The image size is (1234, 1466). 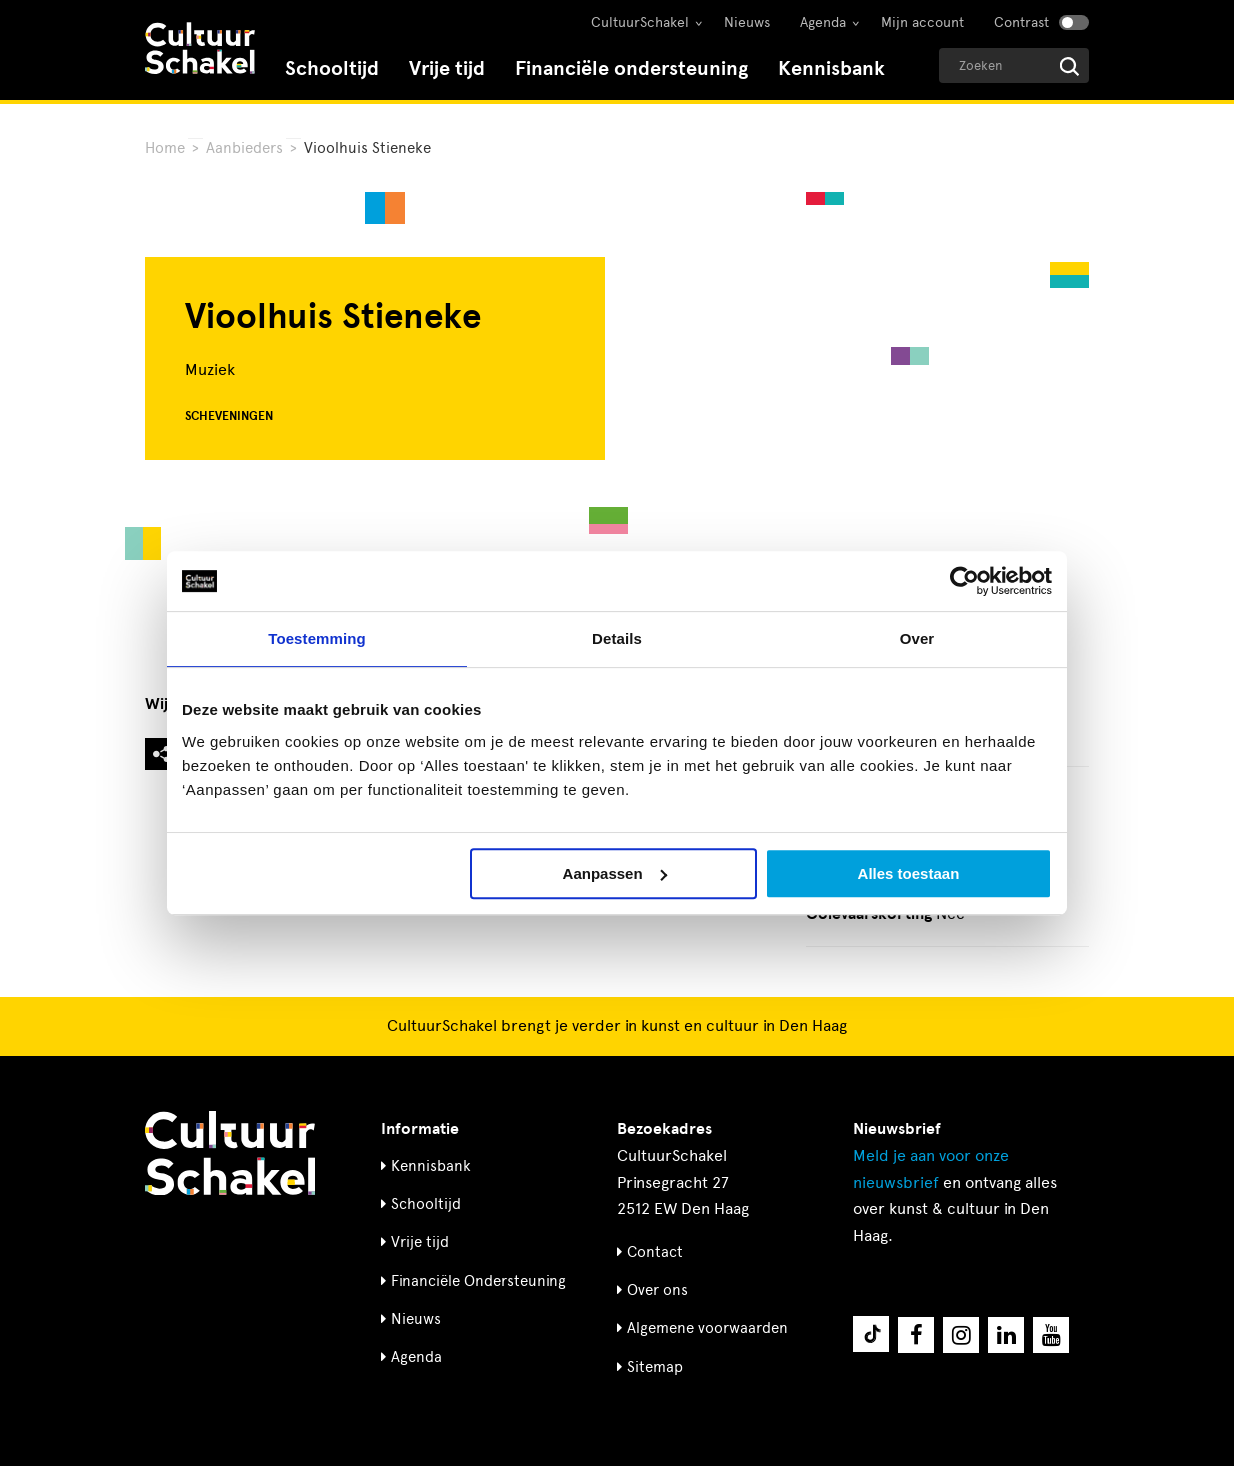 I want to click on Toestemming [tab], so click(x=317, y=638).